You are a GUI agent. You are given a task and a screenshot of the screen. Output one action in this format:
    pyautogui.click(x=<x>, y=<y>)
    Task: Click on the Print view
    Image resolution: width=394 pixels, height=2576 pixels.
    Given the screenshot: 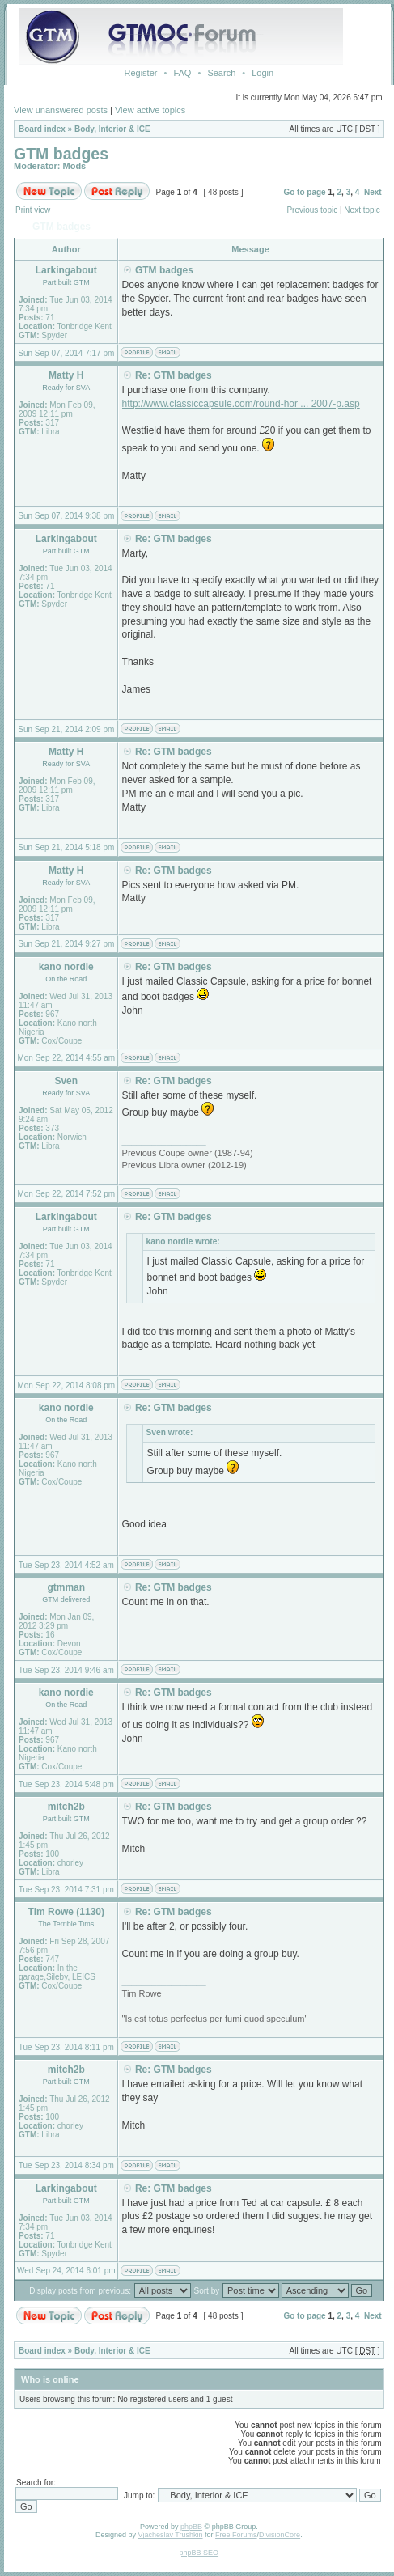 What is the action you would take?
    pyautogui.click(x=32, y=209)
    